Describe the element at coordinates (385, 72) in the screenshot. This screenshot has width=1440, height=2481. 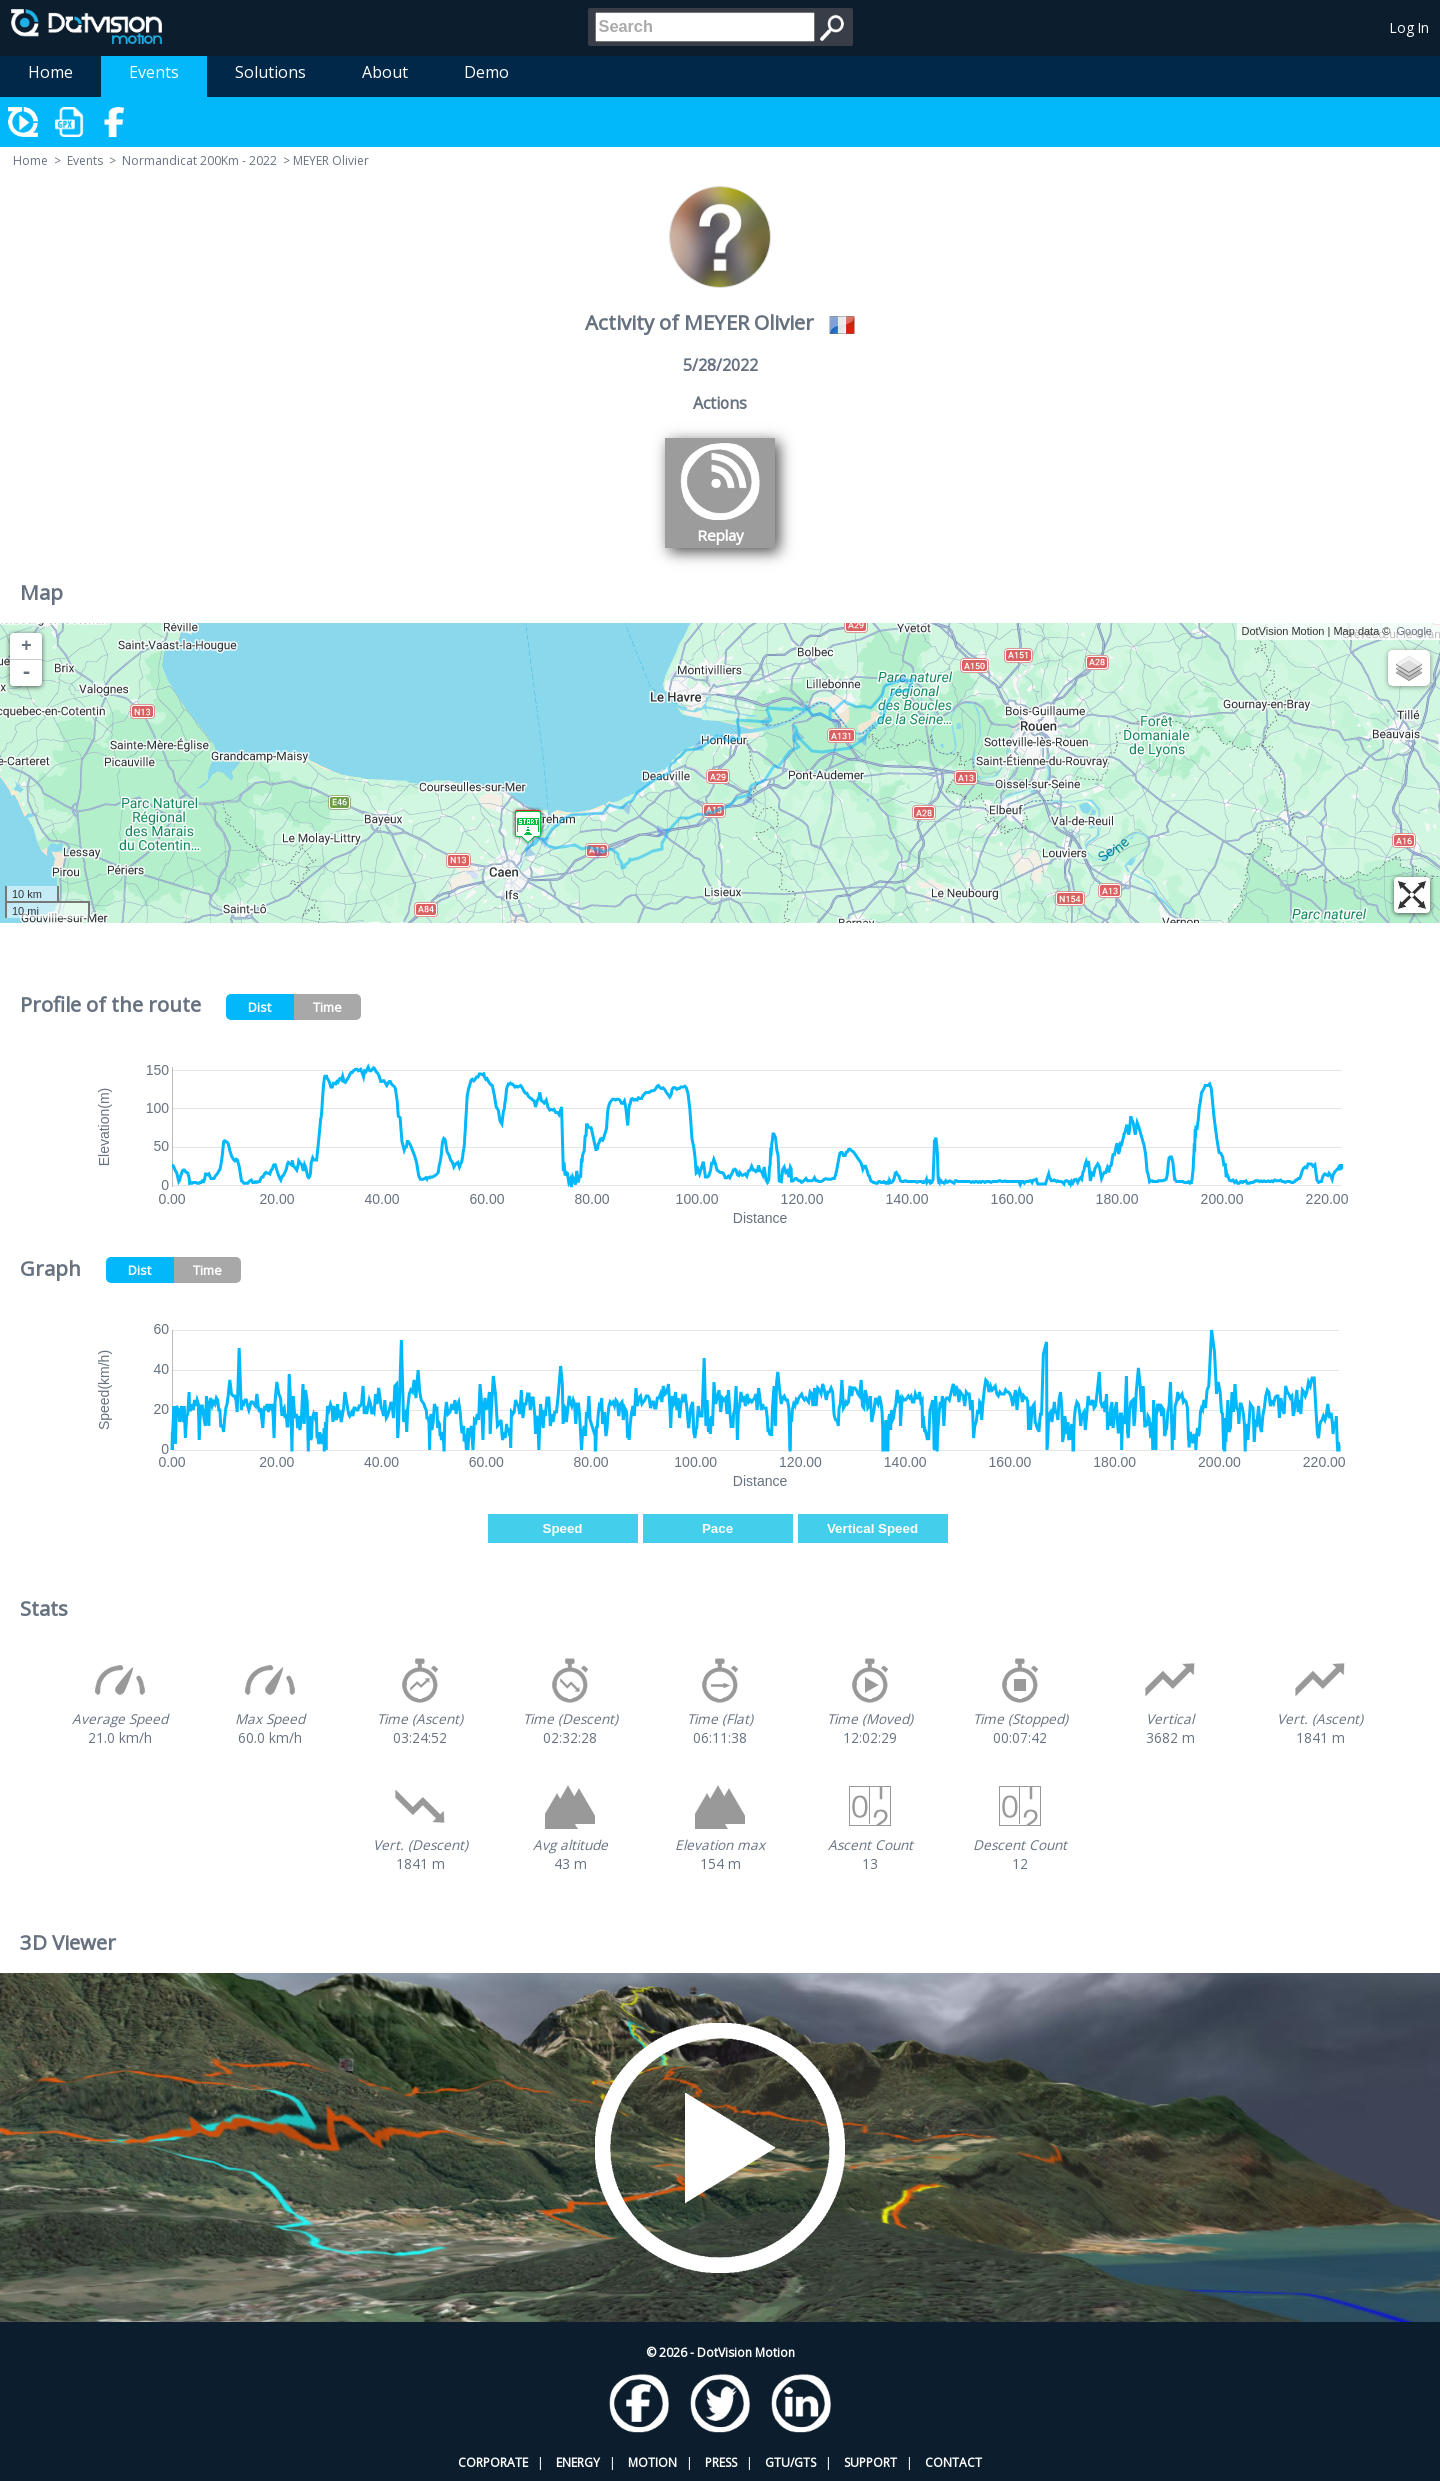
I see `About` at that location.